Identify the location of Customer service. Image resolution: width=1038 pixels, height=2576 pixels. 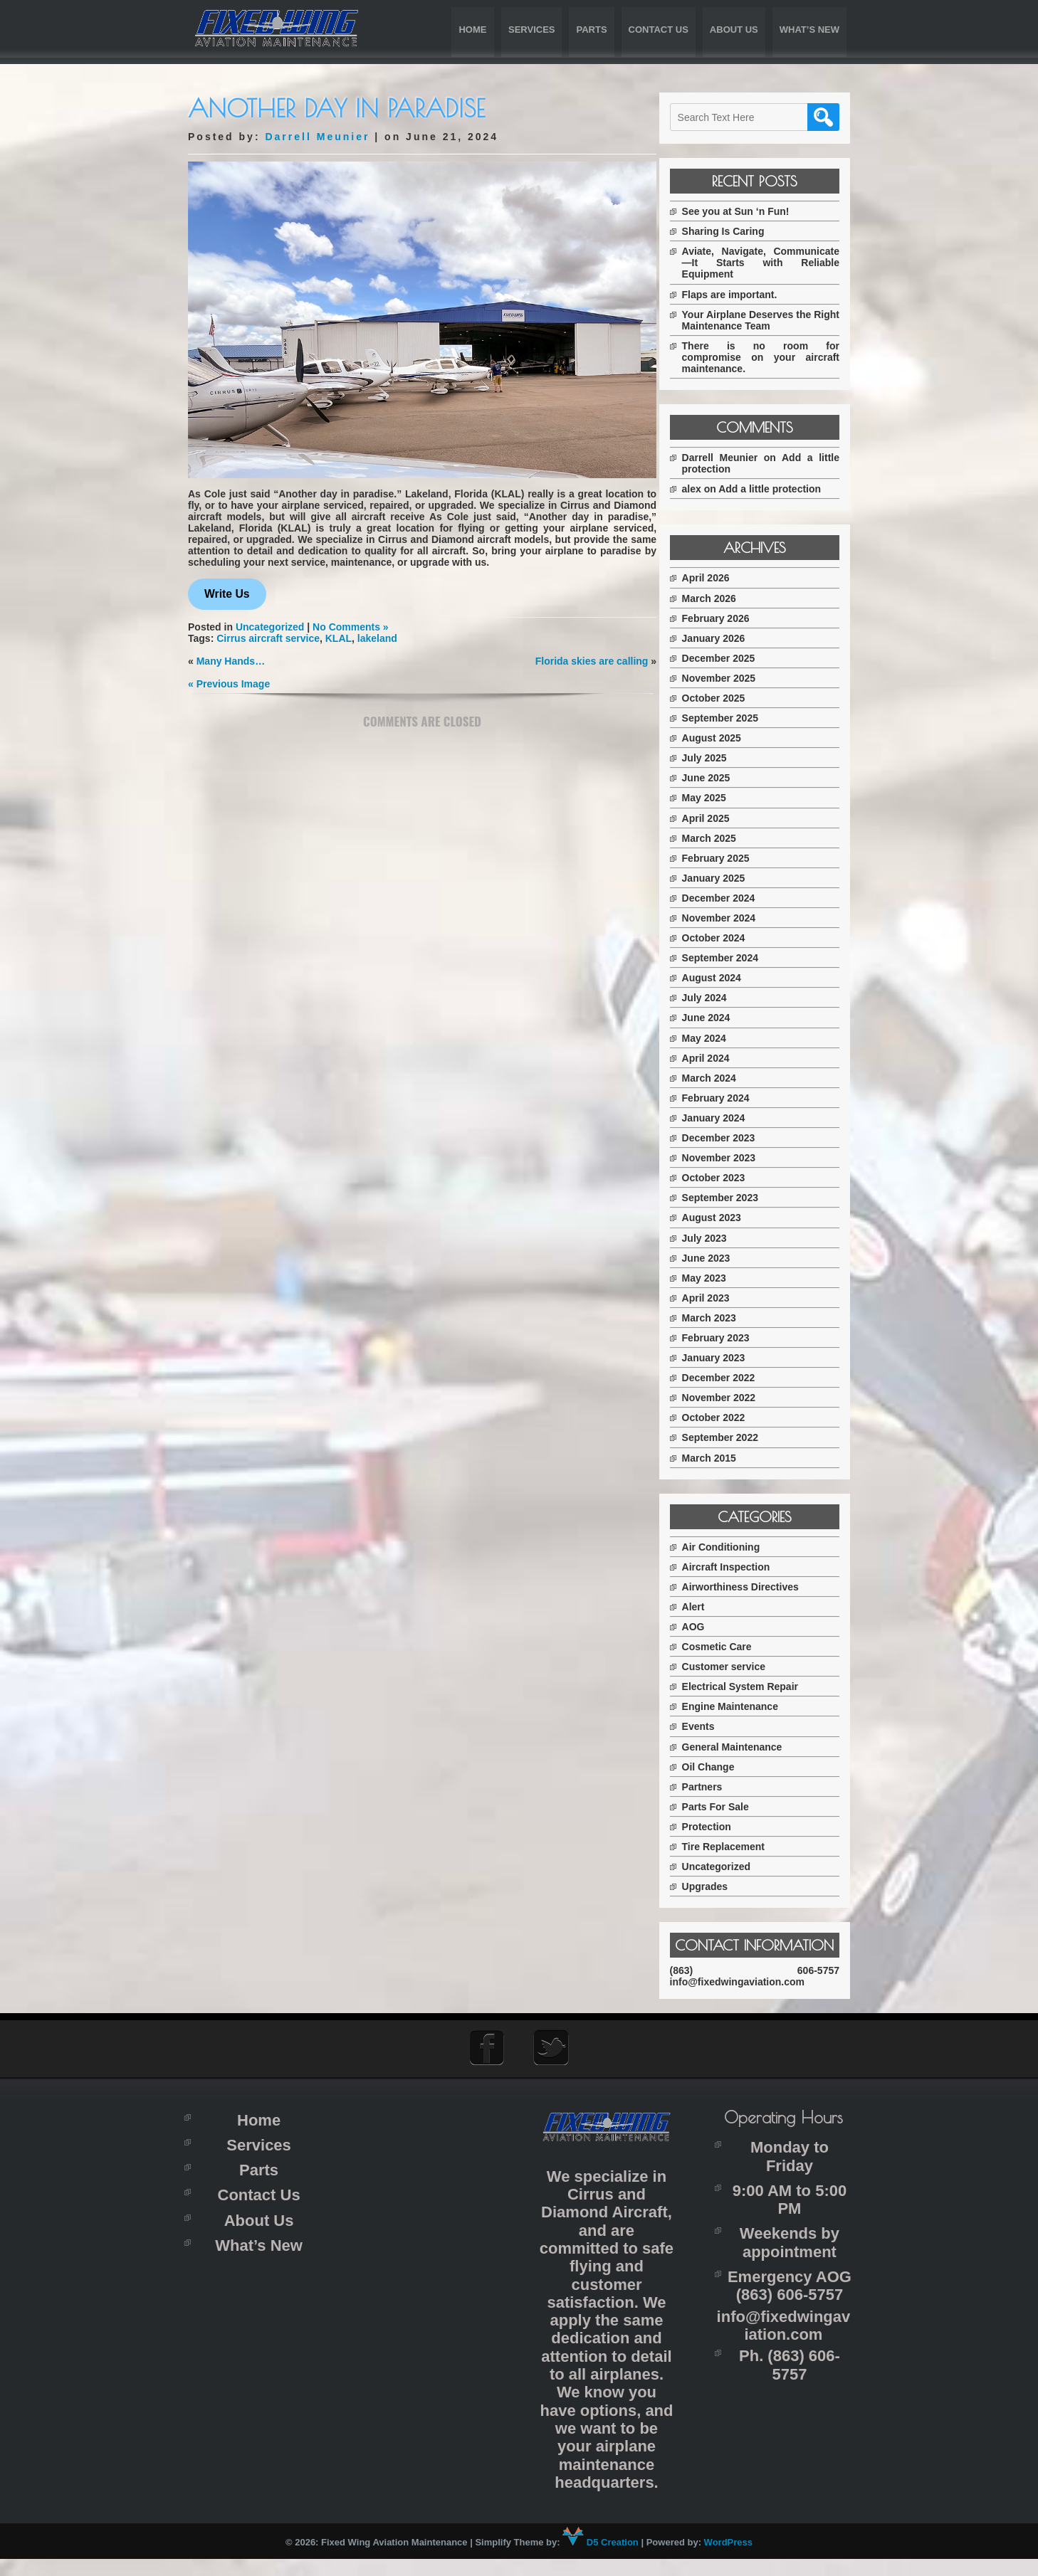
(736, 1666).